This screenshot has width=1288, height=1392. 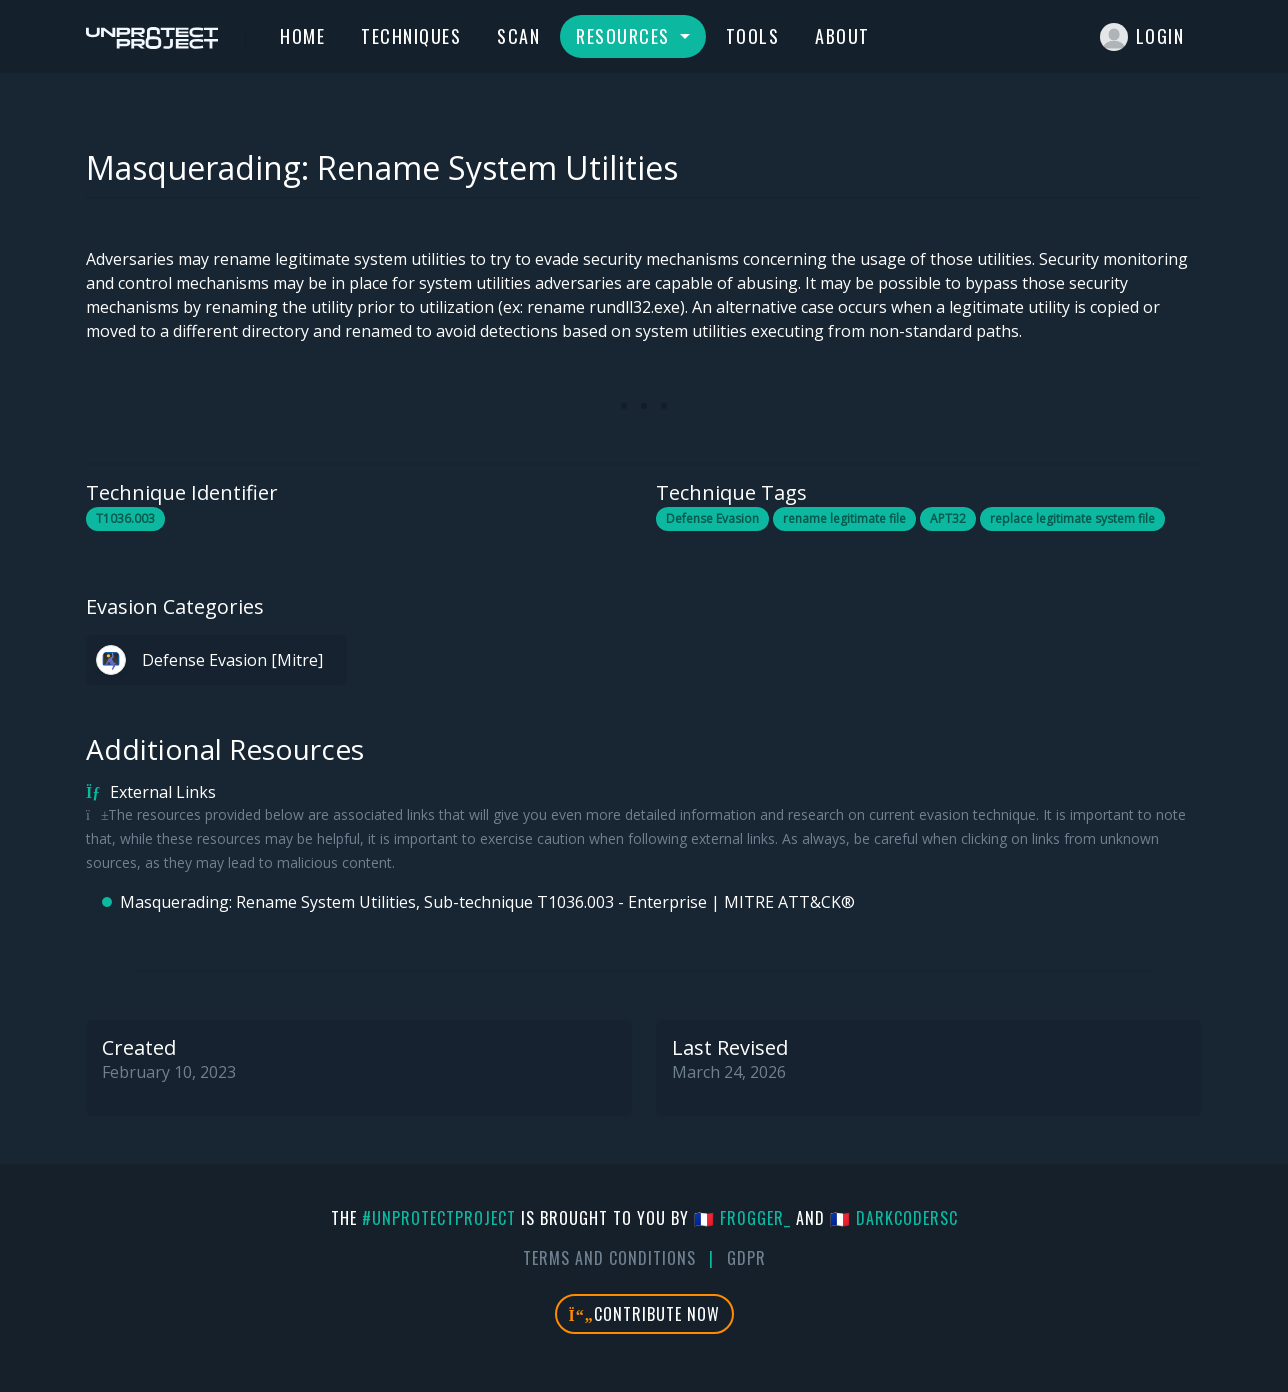 I want to click on #UnprotectProject, so click(x=439, y=1218).